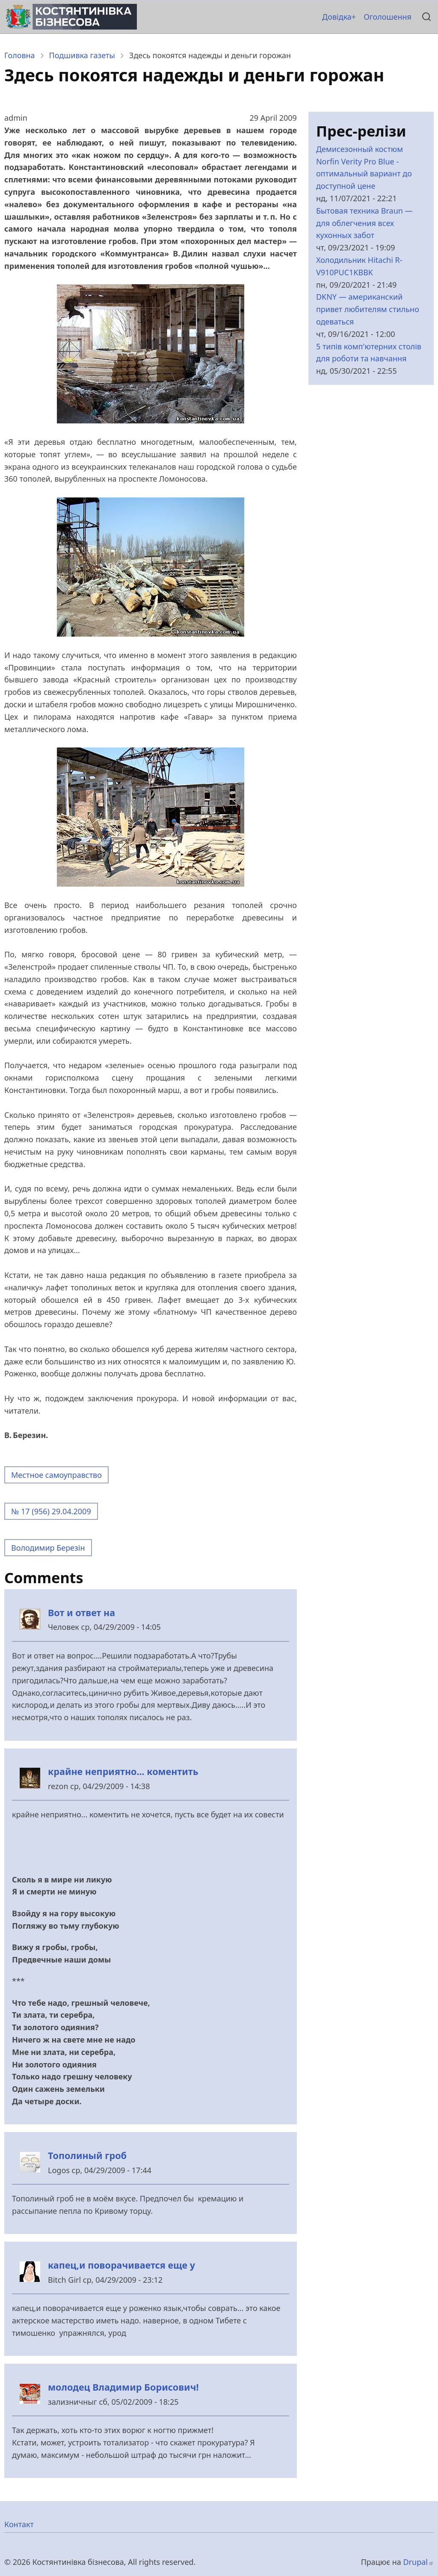 This screenshot has width=438, height=2576. What do you see at coordinates (56, 1475) in the screenshot?
I see `Местное самоуправство` at bounding box center [56, 1475].